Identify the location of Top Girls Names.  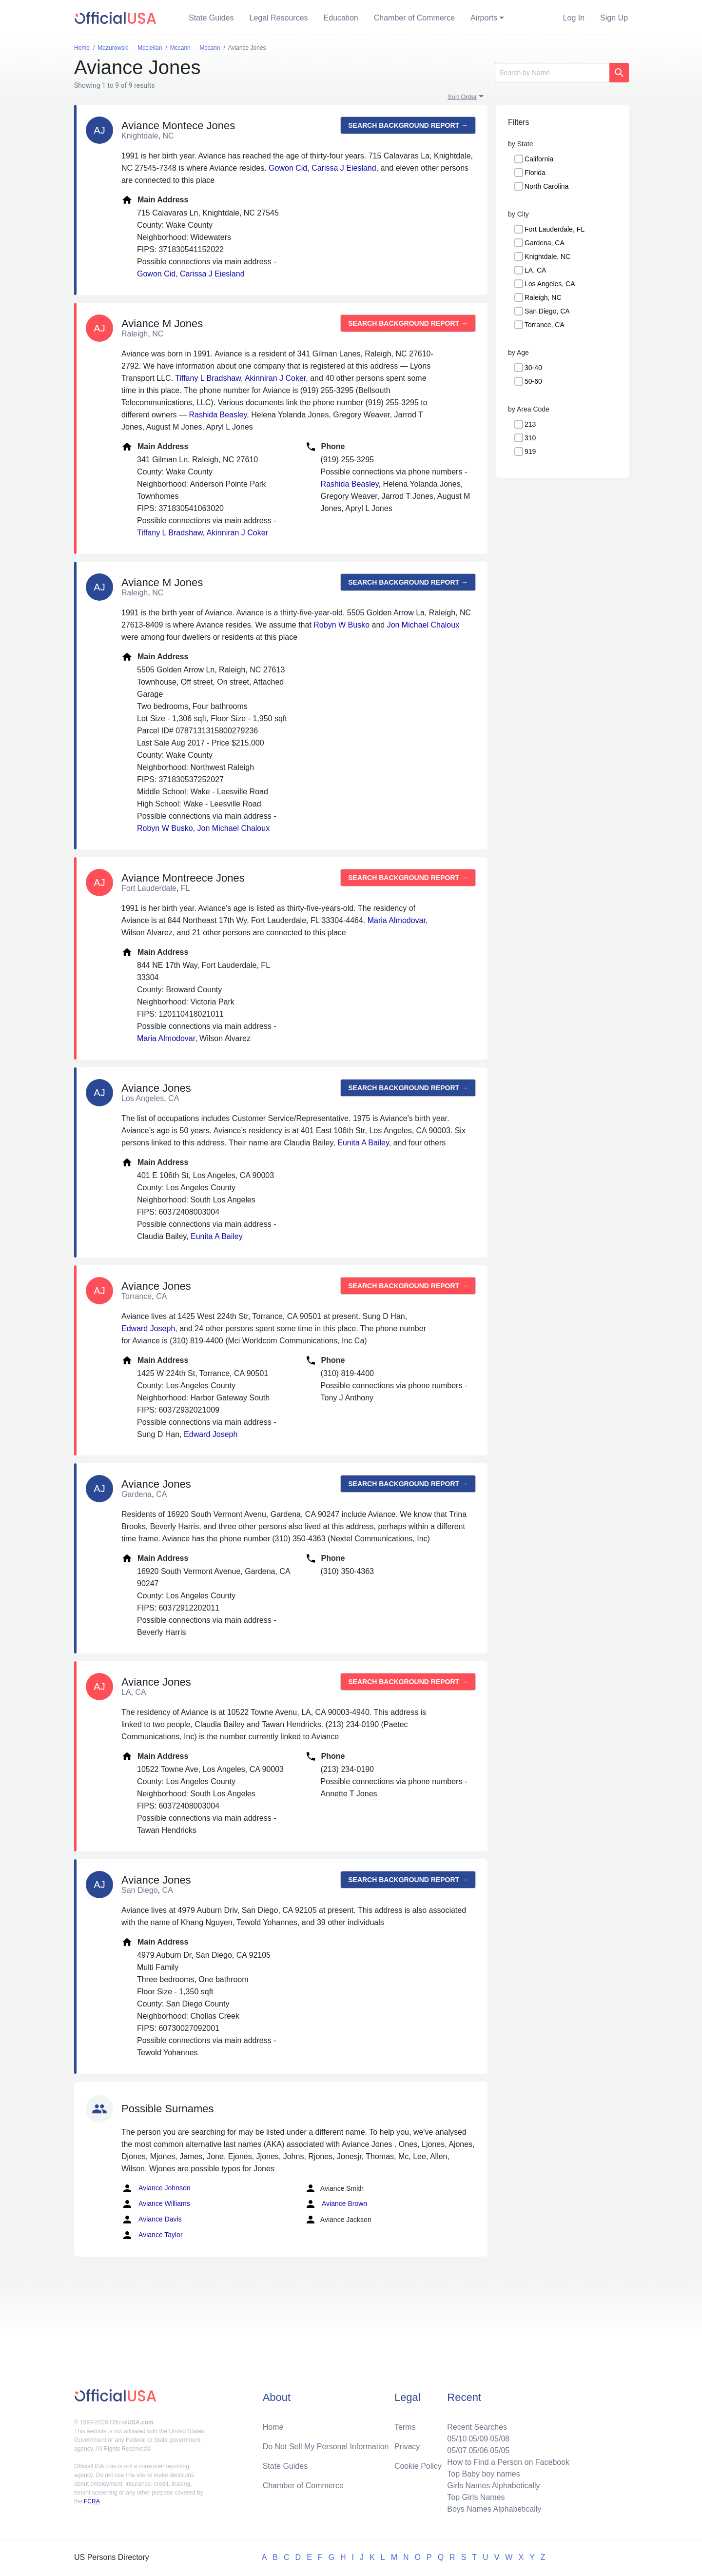
(476, 2497).